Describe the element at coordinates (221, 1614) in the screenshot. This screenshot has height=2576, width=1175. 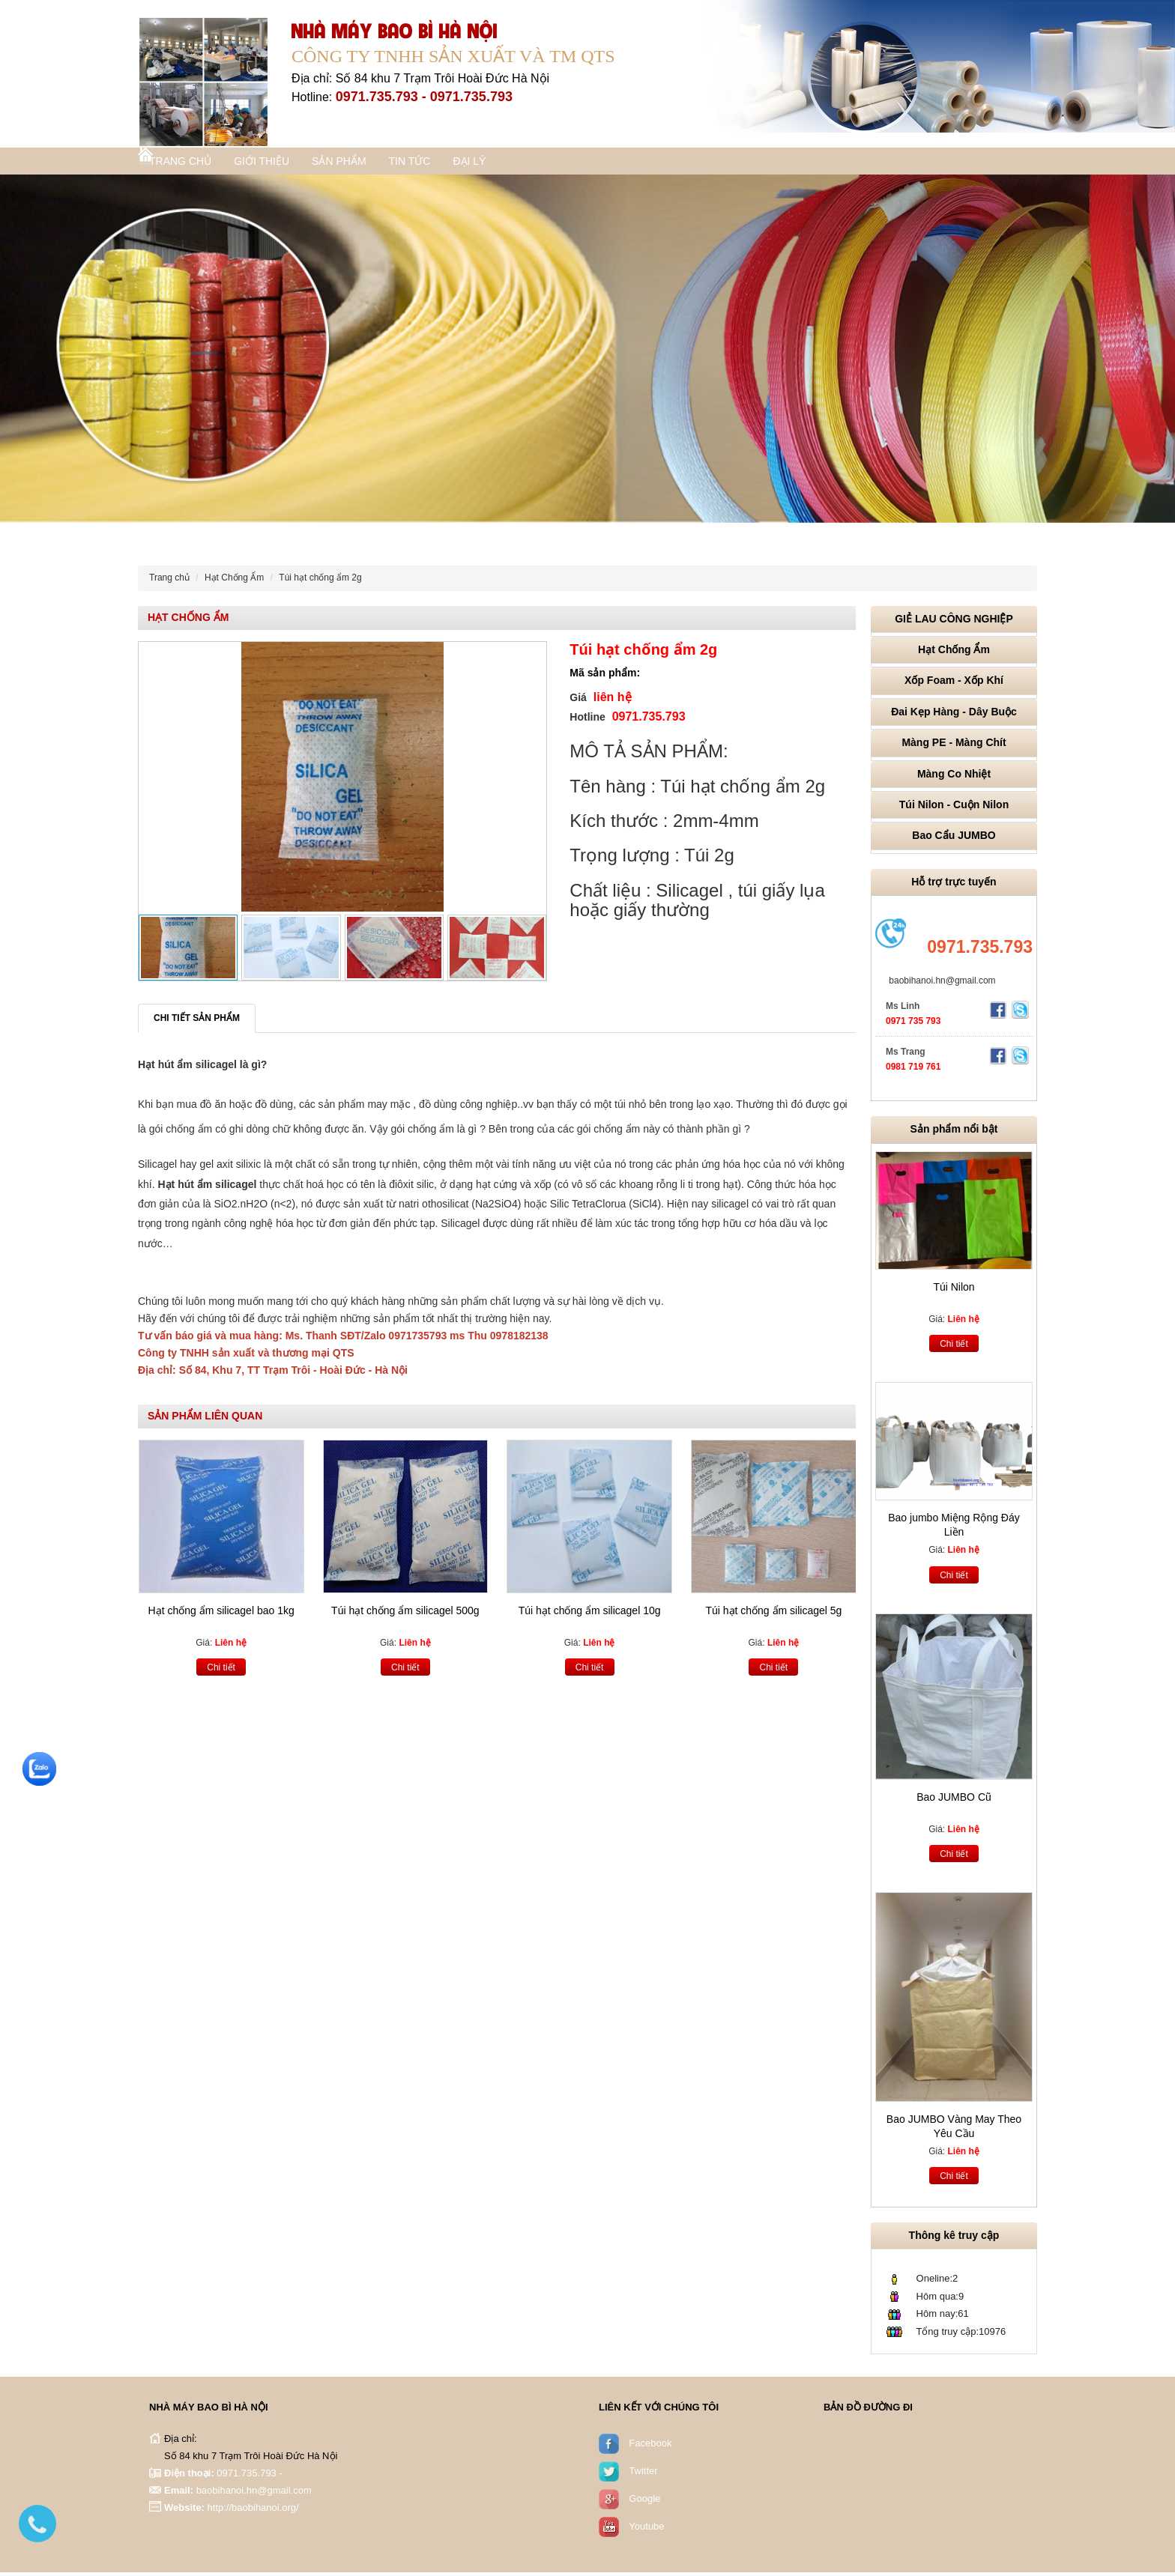
I see `Hạt chống ẩm silicagel bao 1kg` at that location.